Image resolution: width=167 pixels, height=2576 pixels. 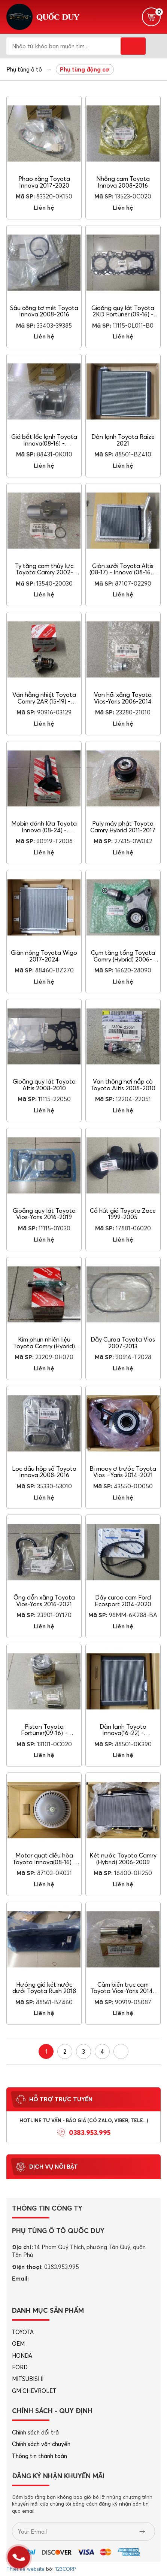 What do you see at coordinates (34, 2390) in the screenshot?
I see `GM CHEVROLET` at bounding box center [34, 2390].